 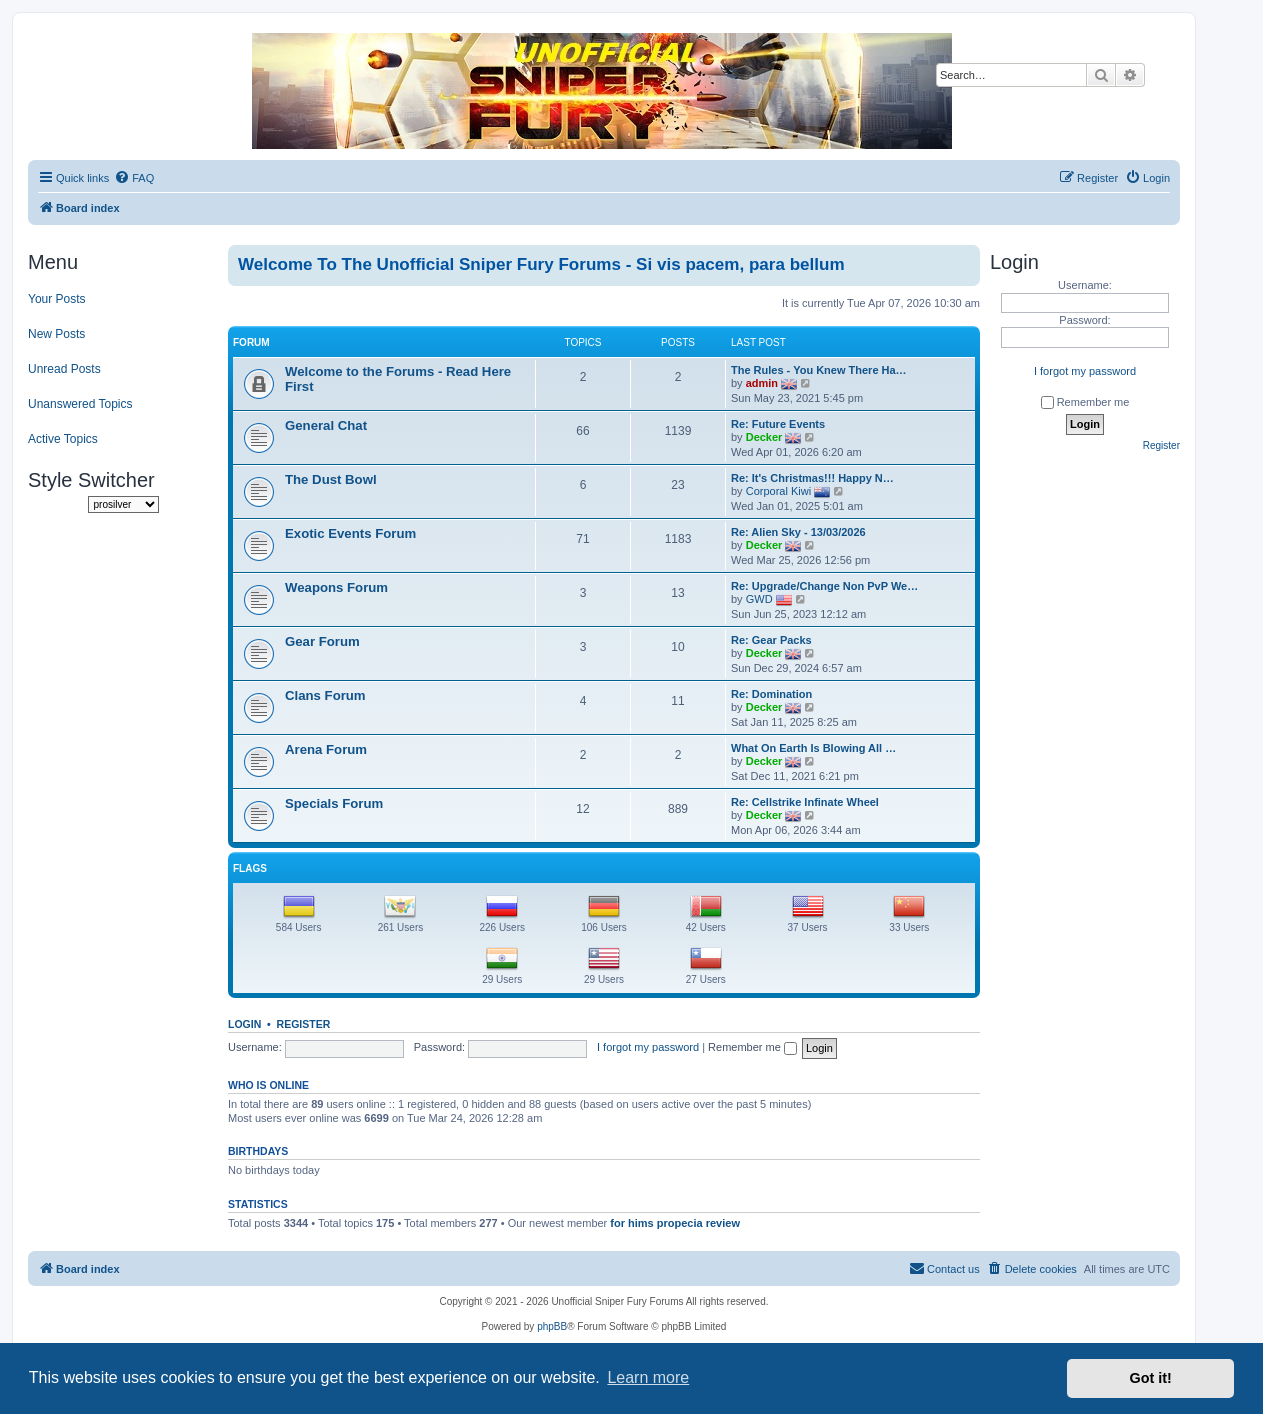 What do you see at coordinates (304, 1024) in the screenshot?
I see `Register` at bounding box center [304, 1024].